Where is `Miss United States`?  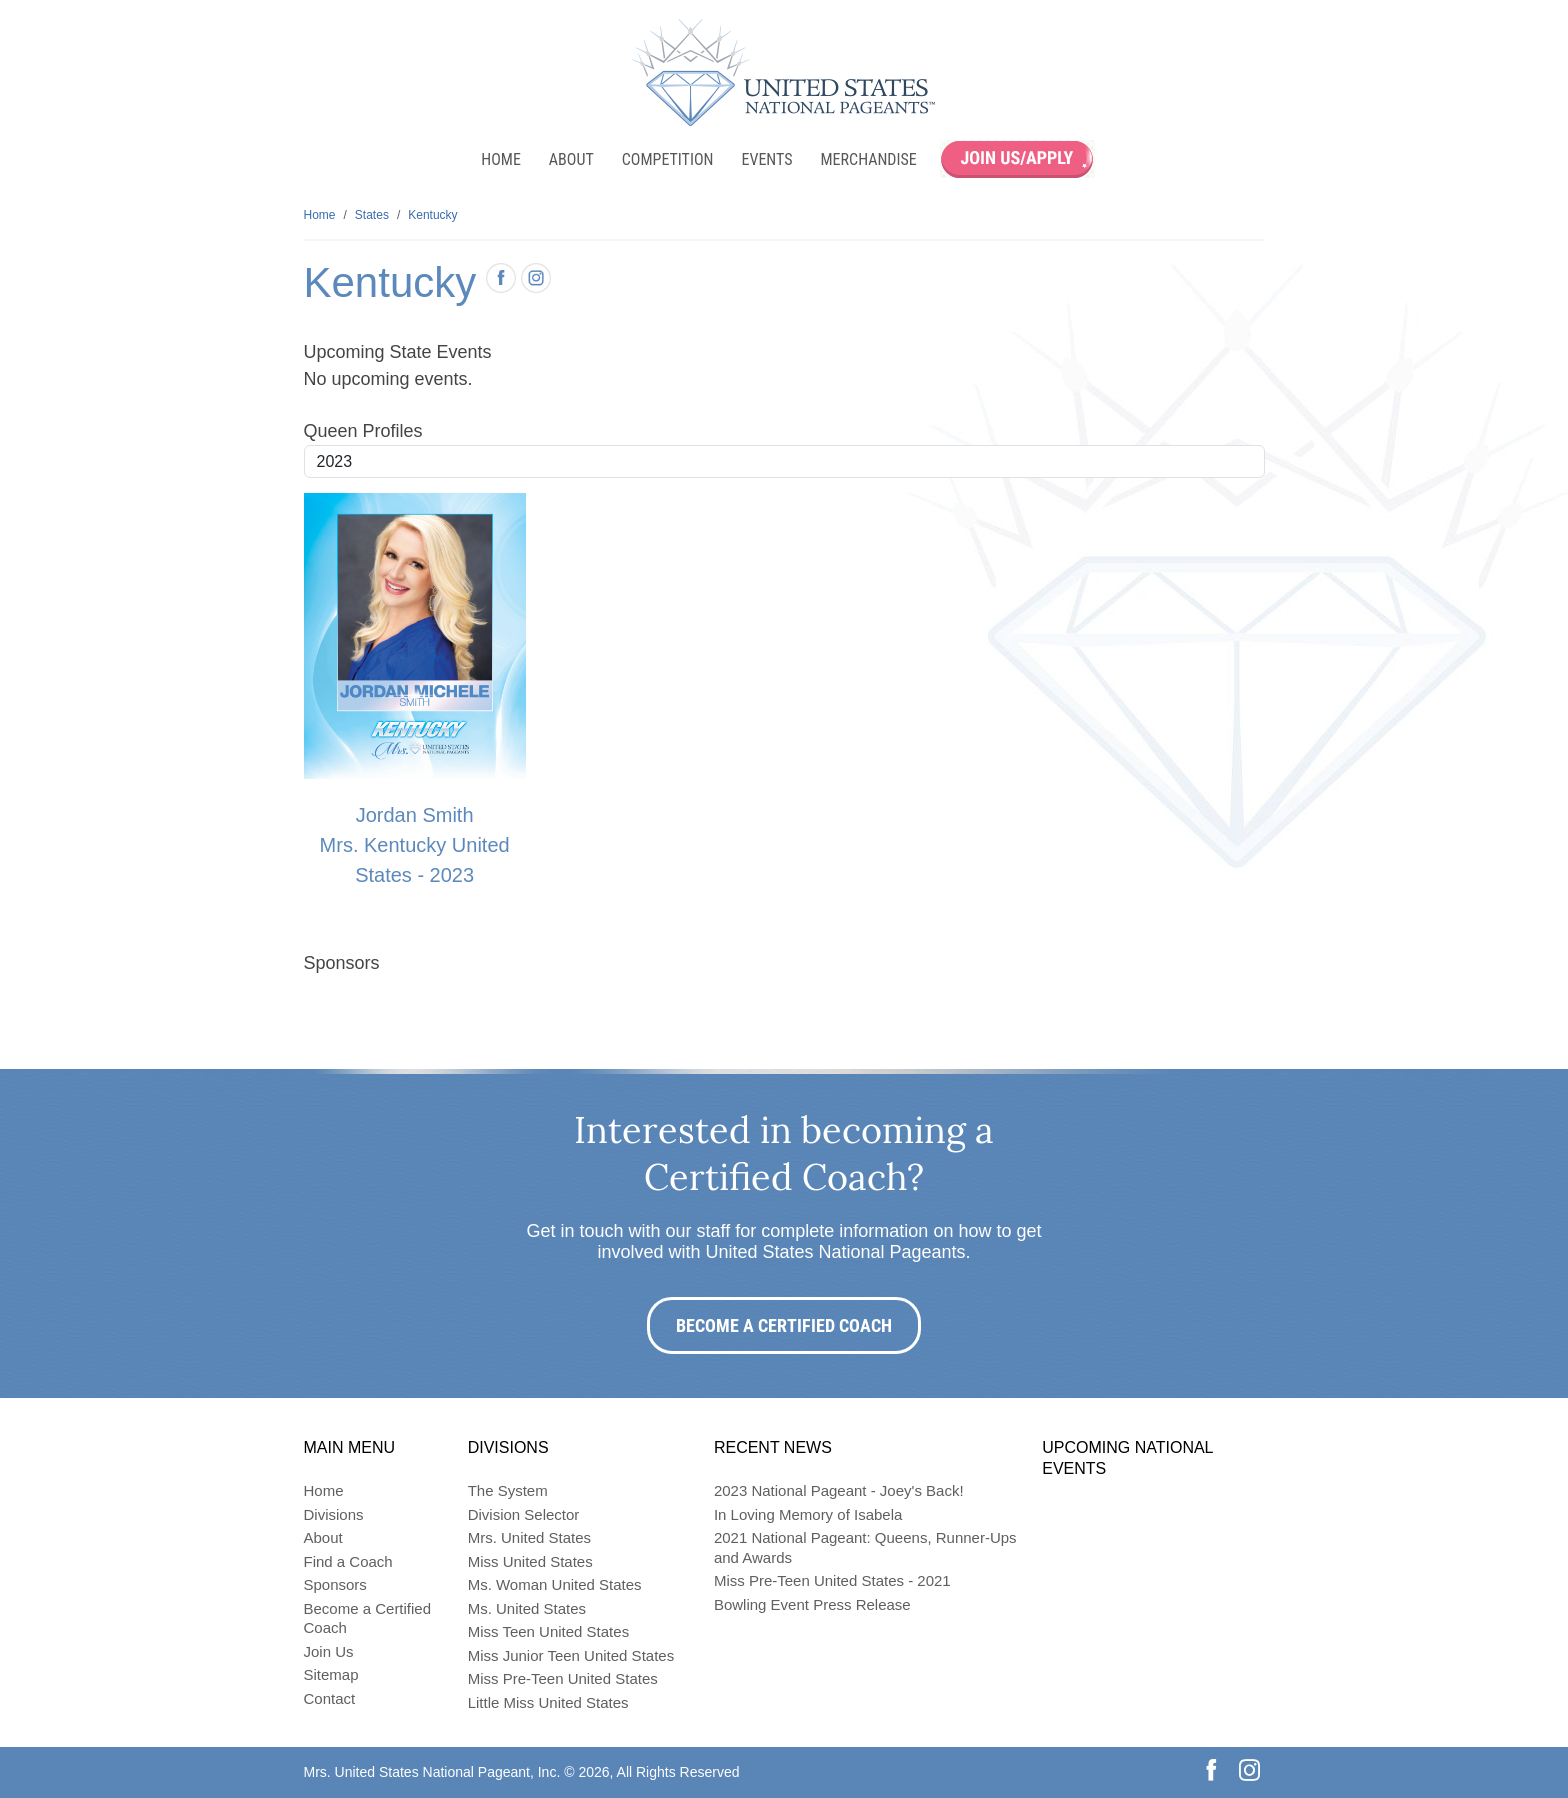
Miss United States is located at coordinates (530, 1561).